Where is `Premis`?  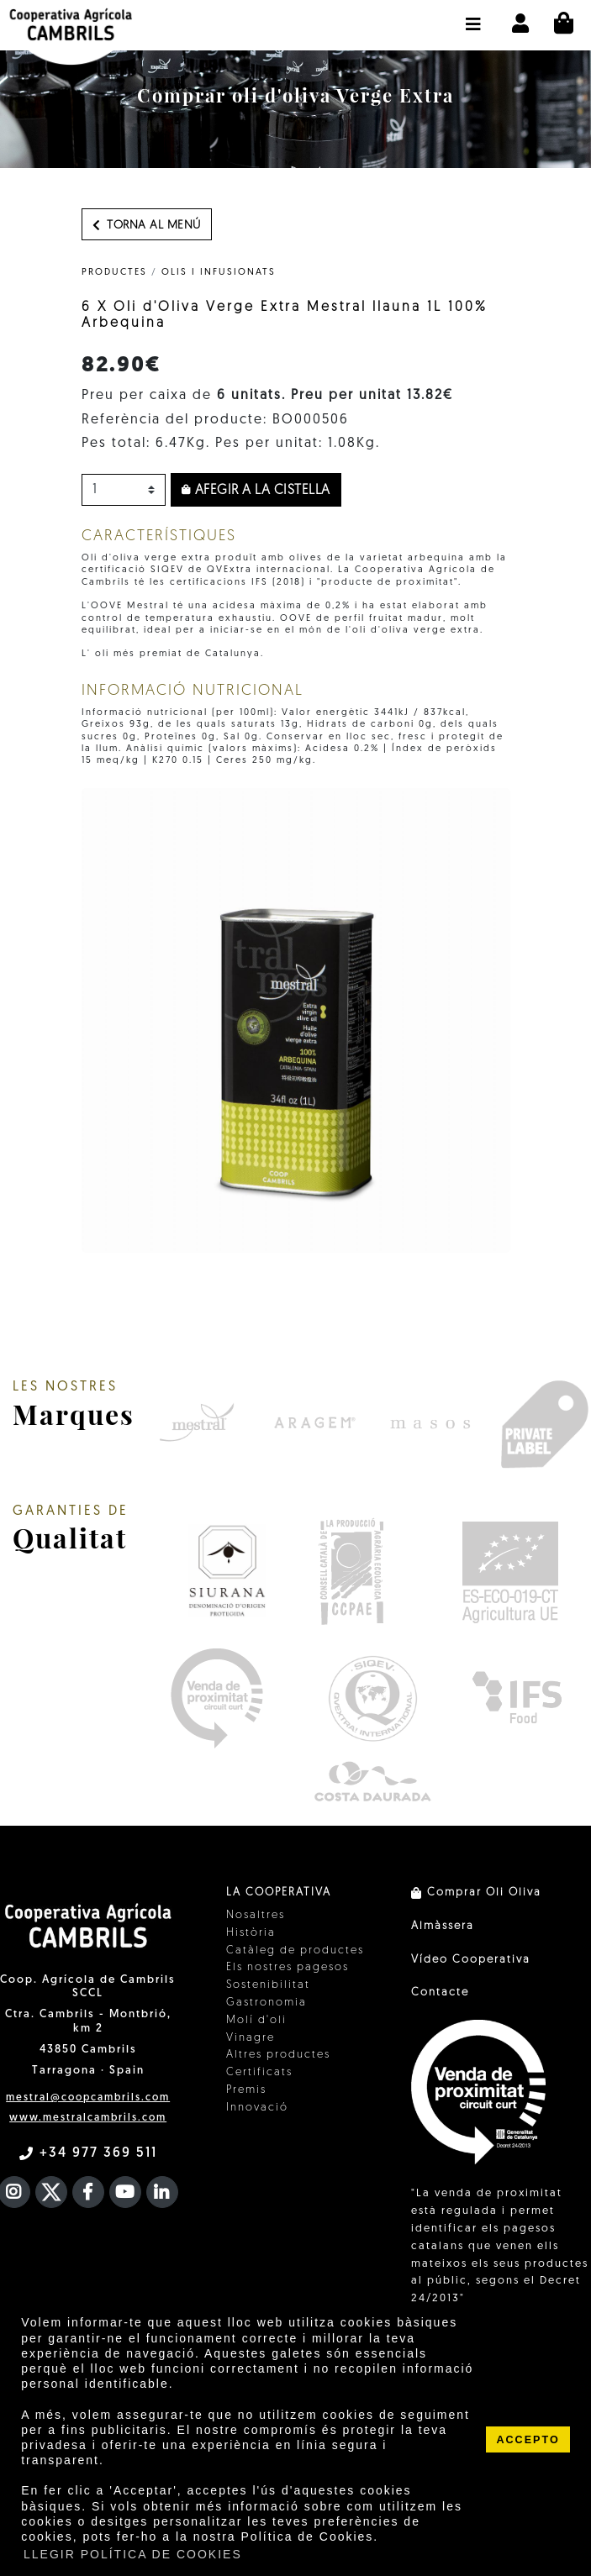 Premis is located at coordinates (246, 2089).